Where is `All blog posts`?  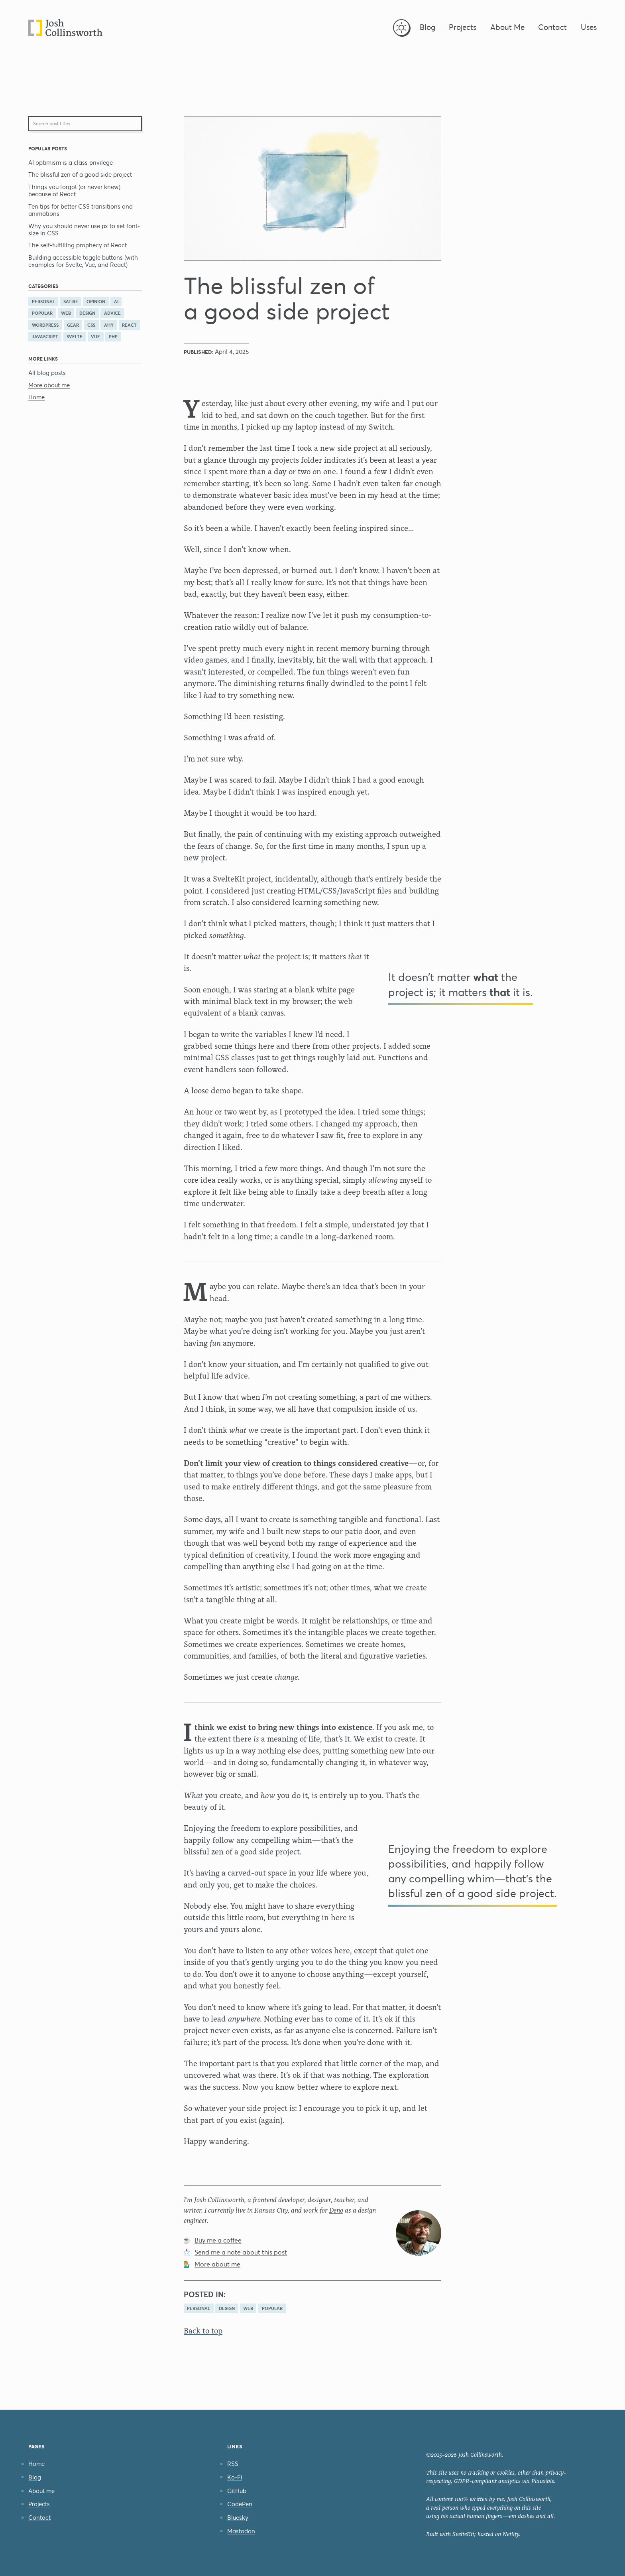
All blog posts is located at coordinates (47, 373).